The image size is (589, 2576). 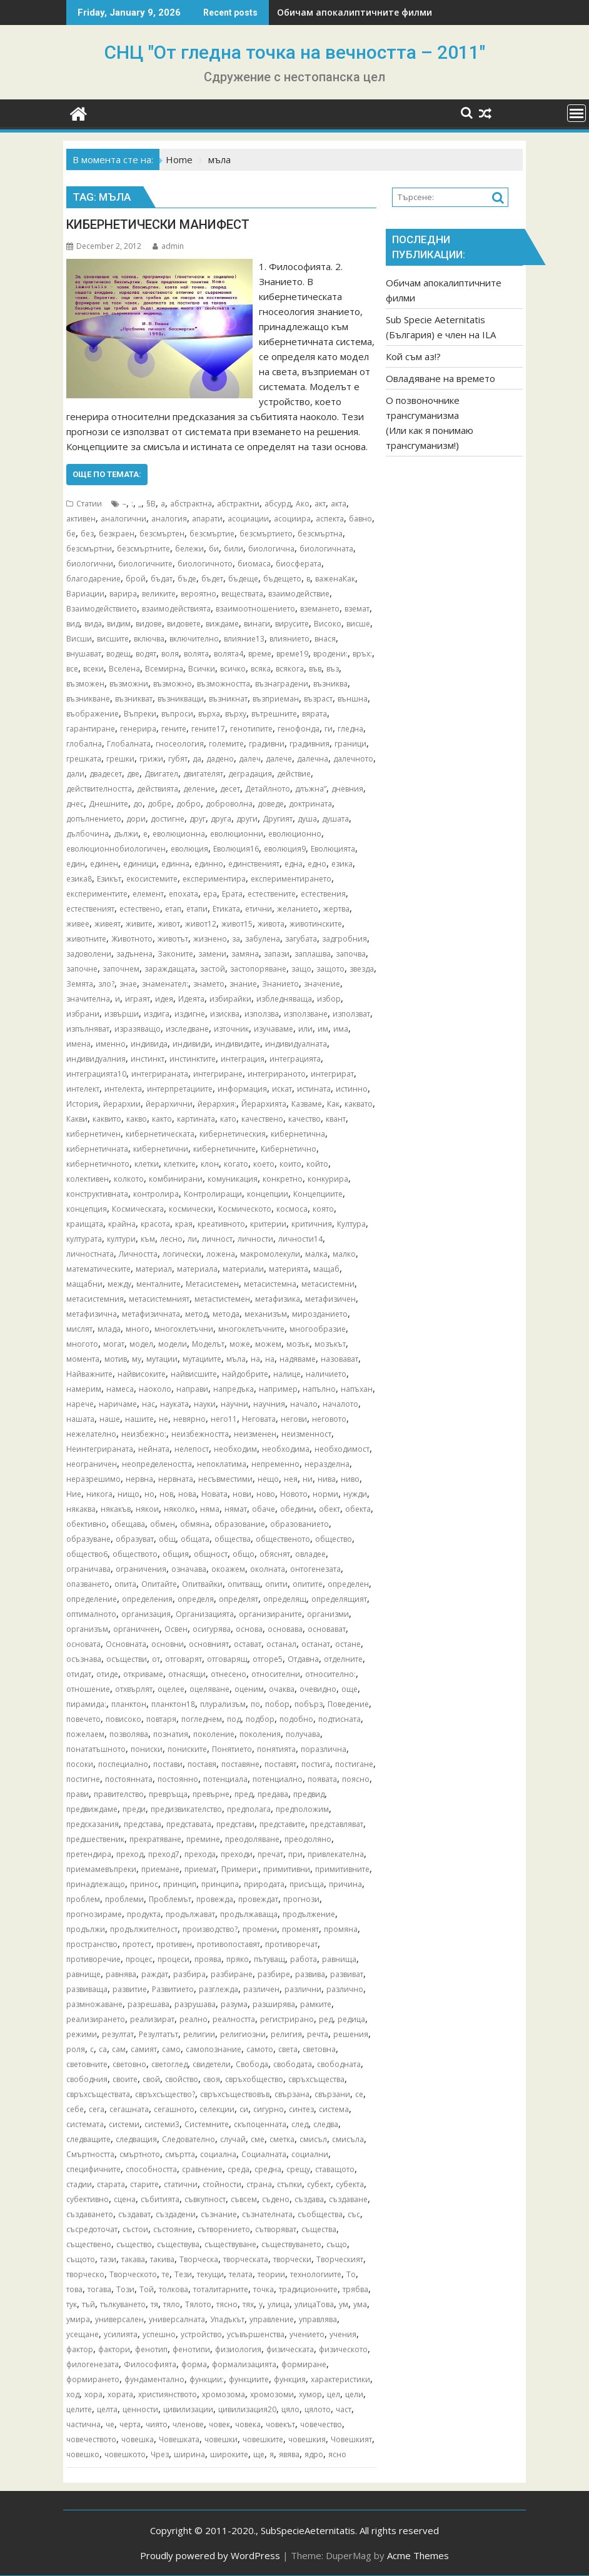 I want to click on инстинктите, so click(x=192, y=1059).